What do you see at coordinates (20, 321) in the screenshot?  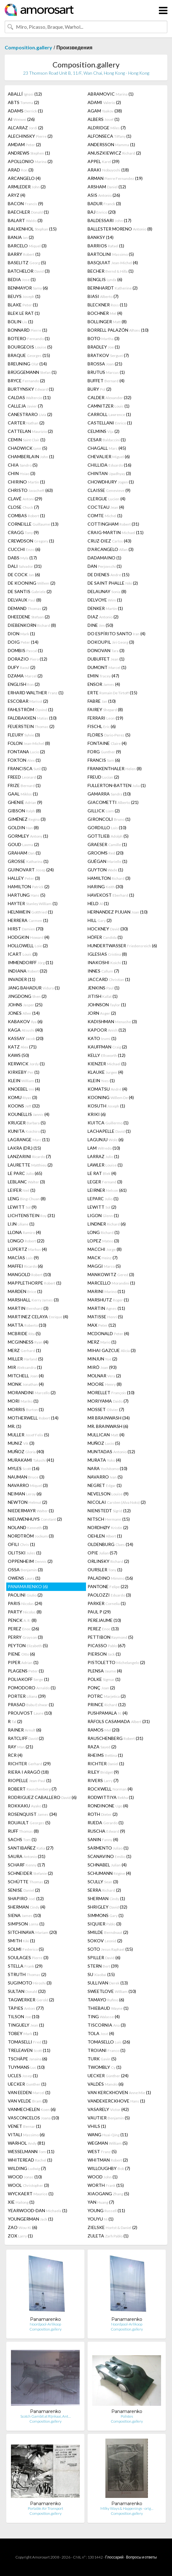 I see `BOLIN (1)` at bounding box center [20, 321].